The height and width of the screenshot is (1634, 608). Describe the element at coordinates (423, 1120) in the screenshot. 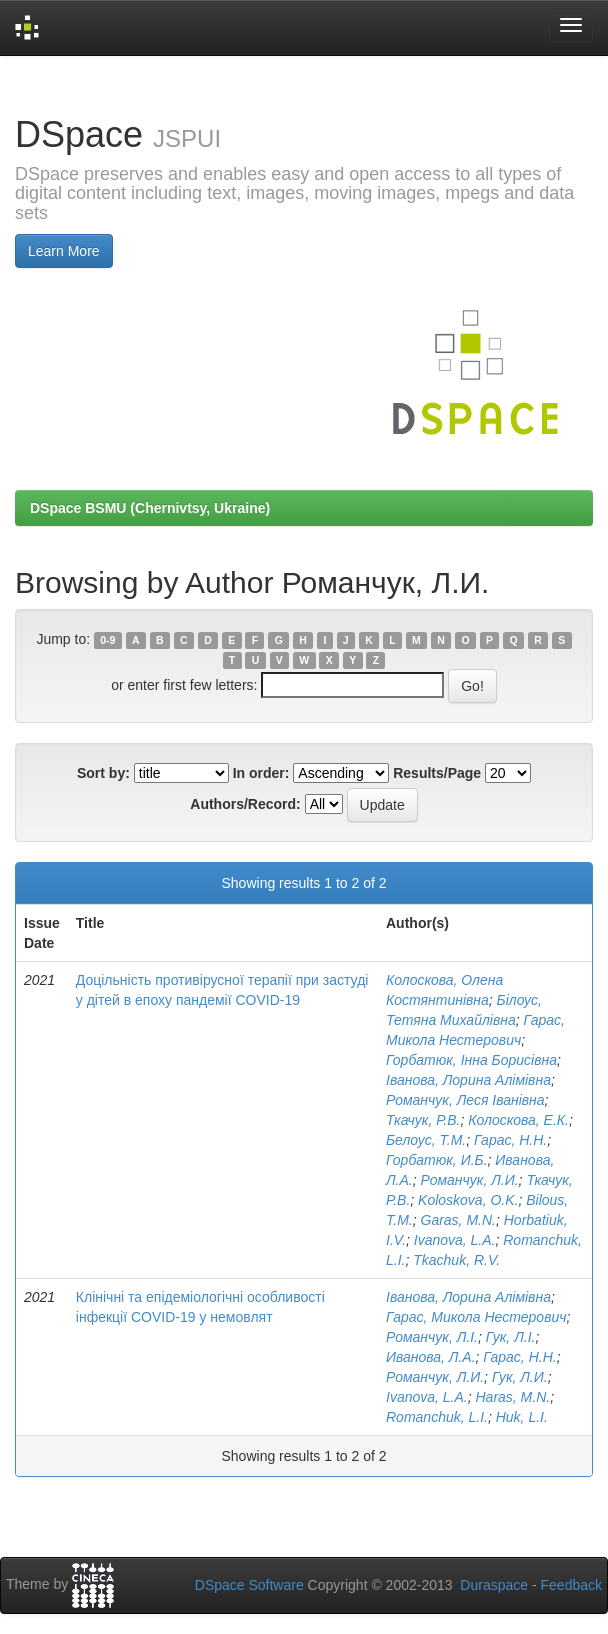

I see `Ткачук, Р.В.` at that location.